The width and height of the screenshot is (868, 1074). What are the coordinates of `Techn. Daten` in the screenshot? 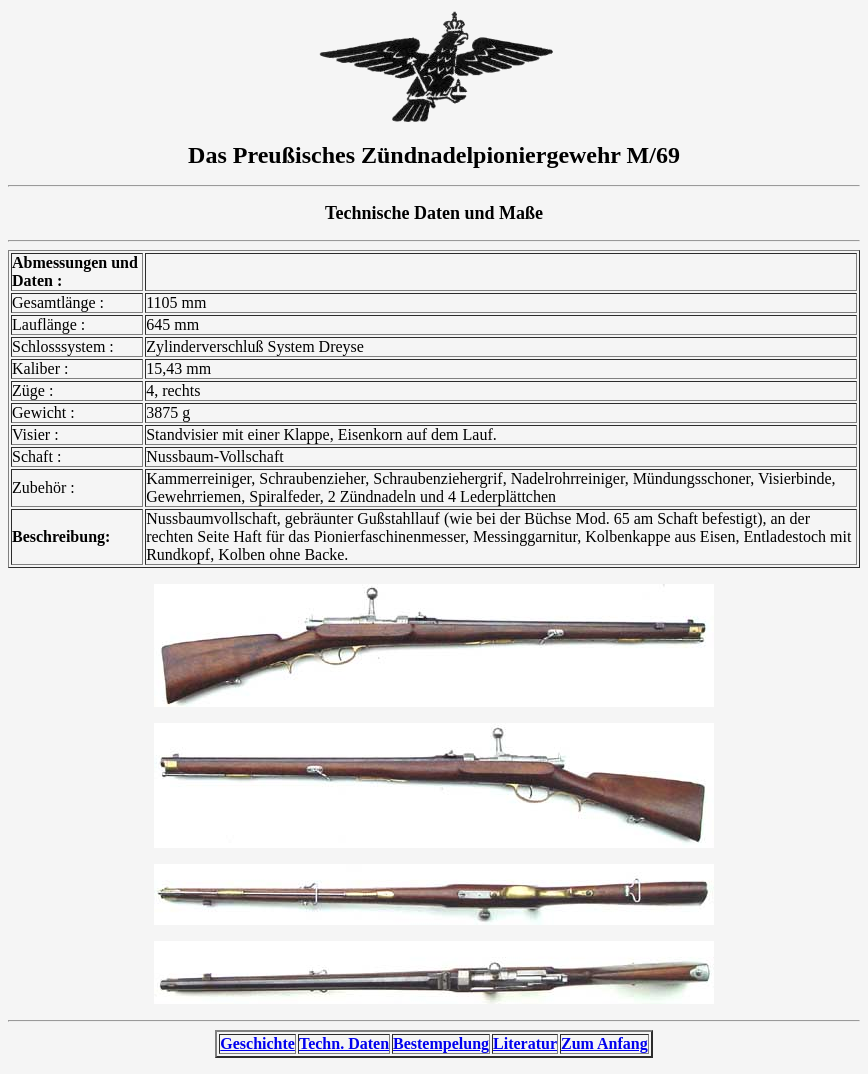 It's located at (344, 1043).